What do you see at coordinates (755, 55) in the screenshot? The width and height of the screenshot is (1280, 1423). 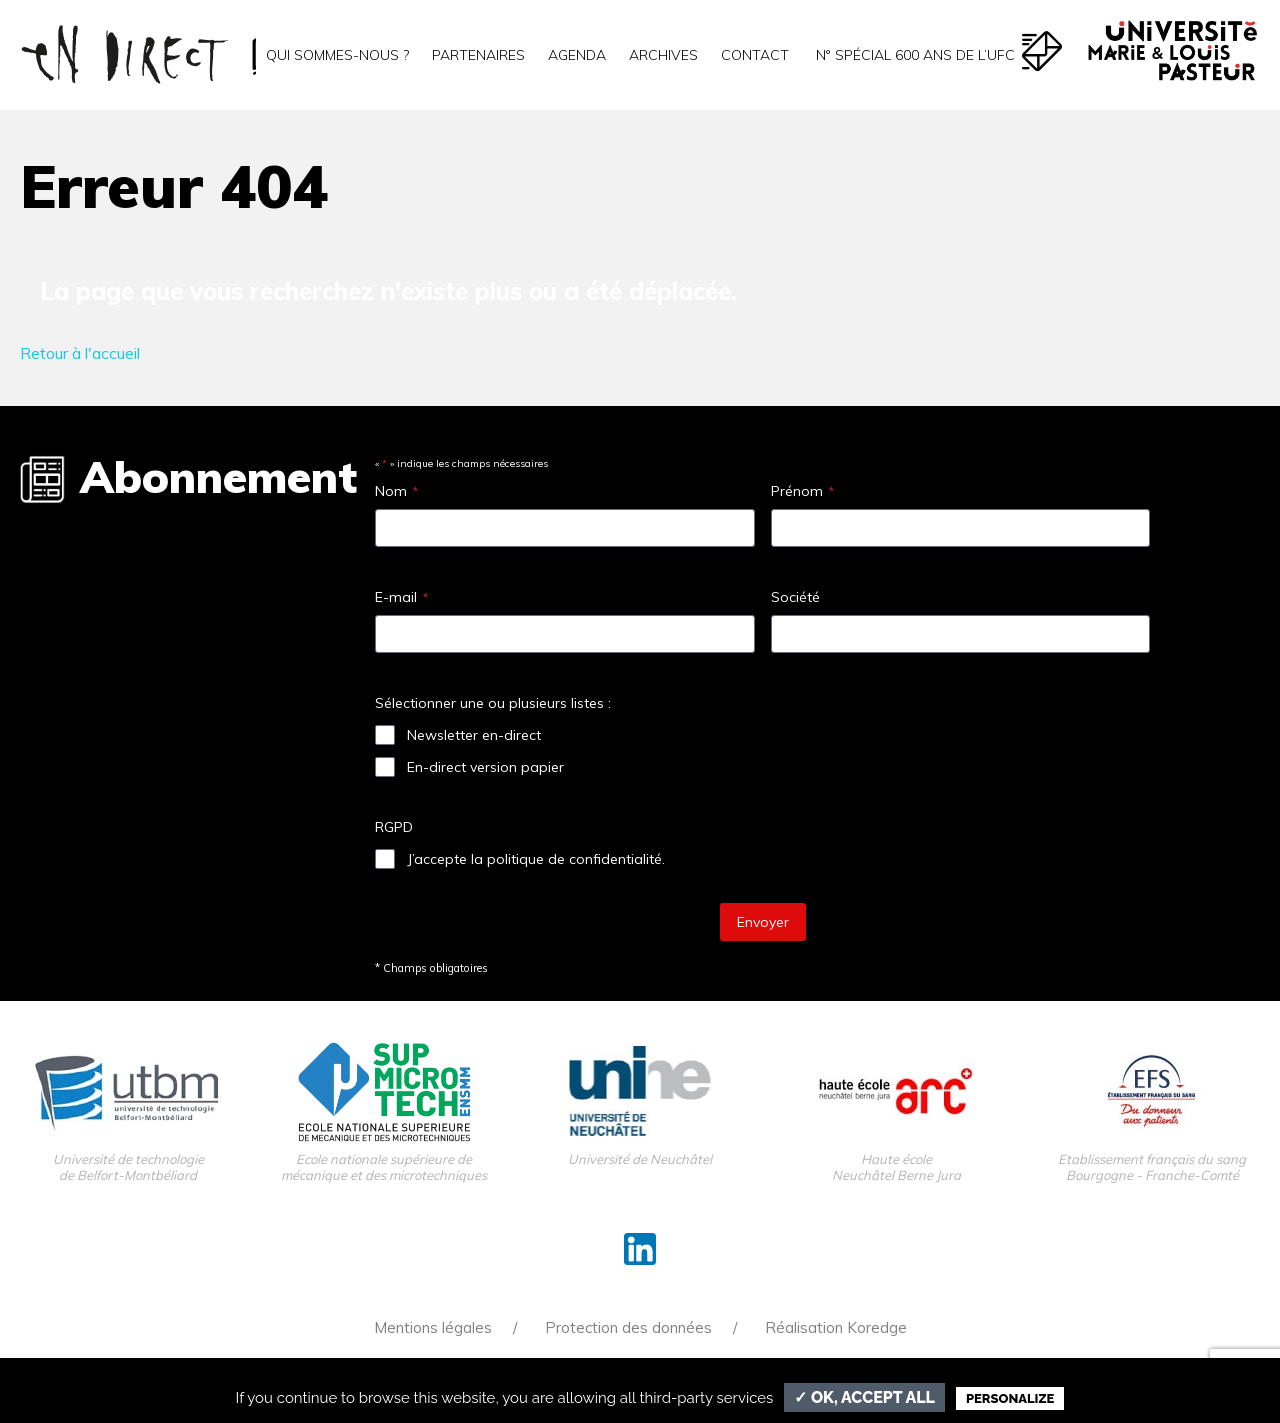 I see `Contact` at bounding box center [755, 55].